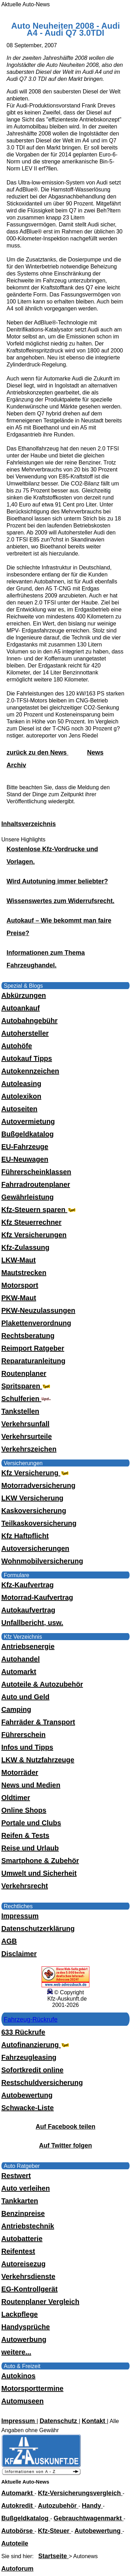 This screenshot has width=131, height=2576. Describe the element at coordinates (28, 823) in the screenshot. I see `Inhaltsverzeichnis` at that location.